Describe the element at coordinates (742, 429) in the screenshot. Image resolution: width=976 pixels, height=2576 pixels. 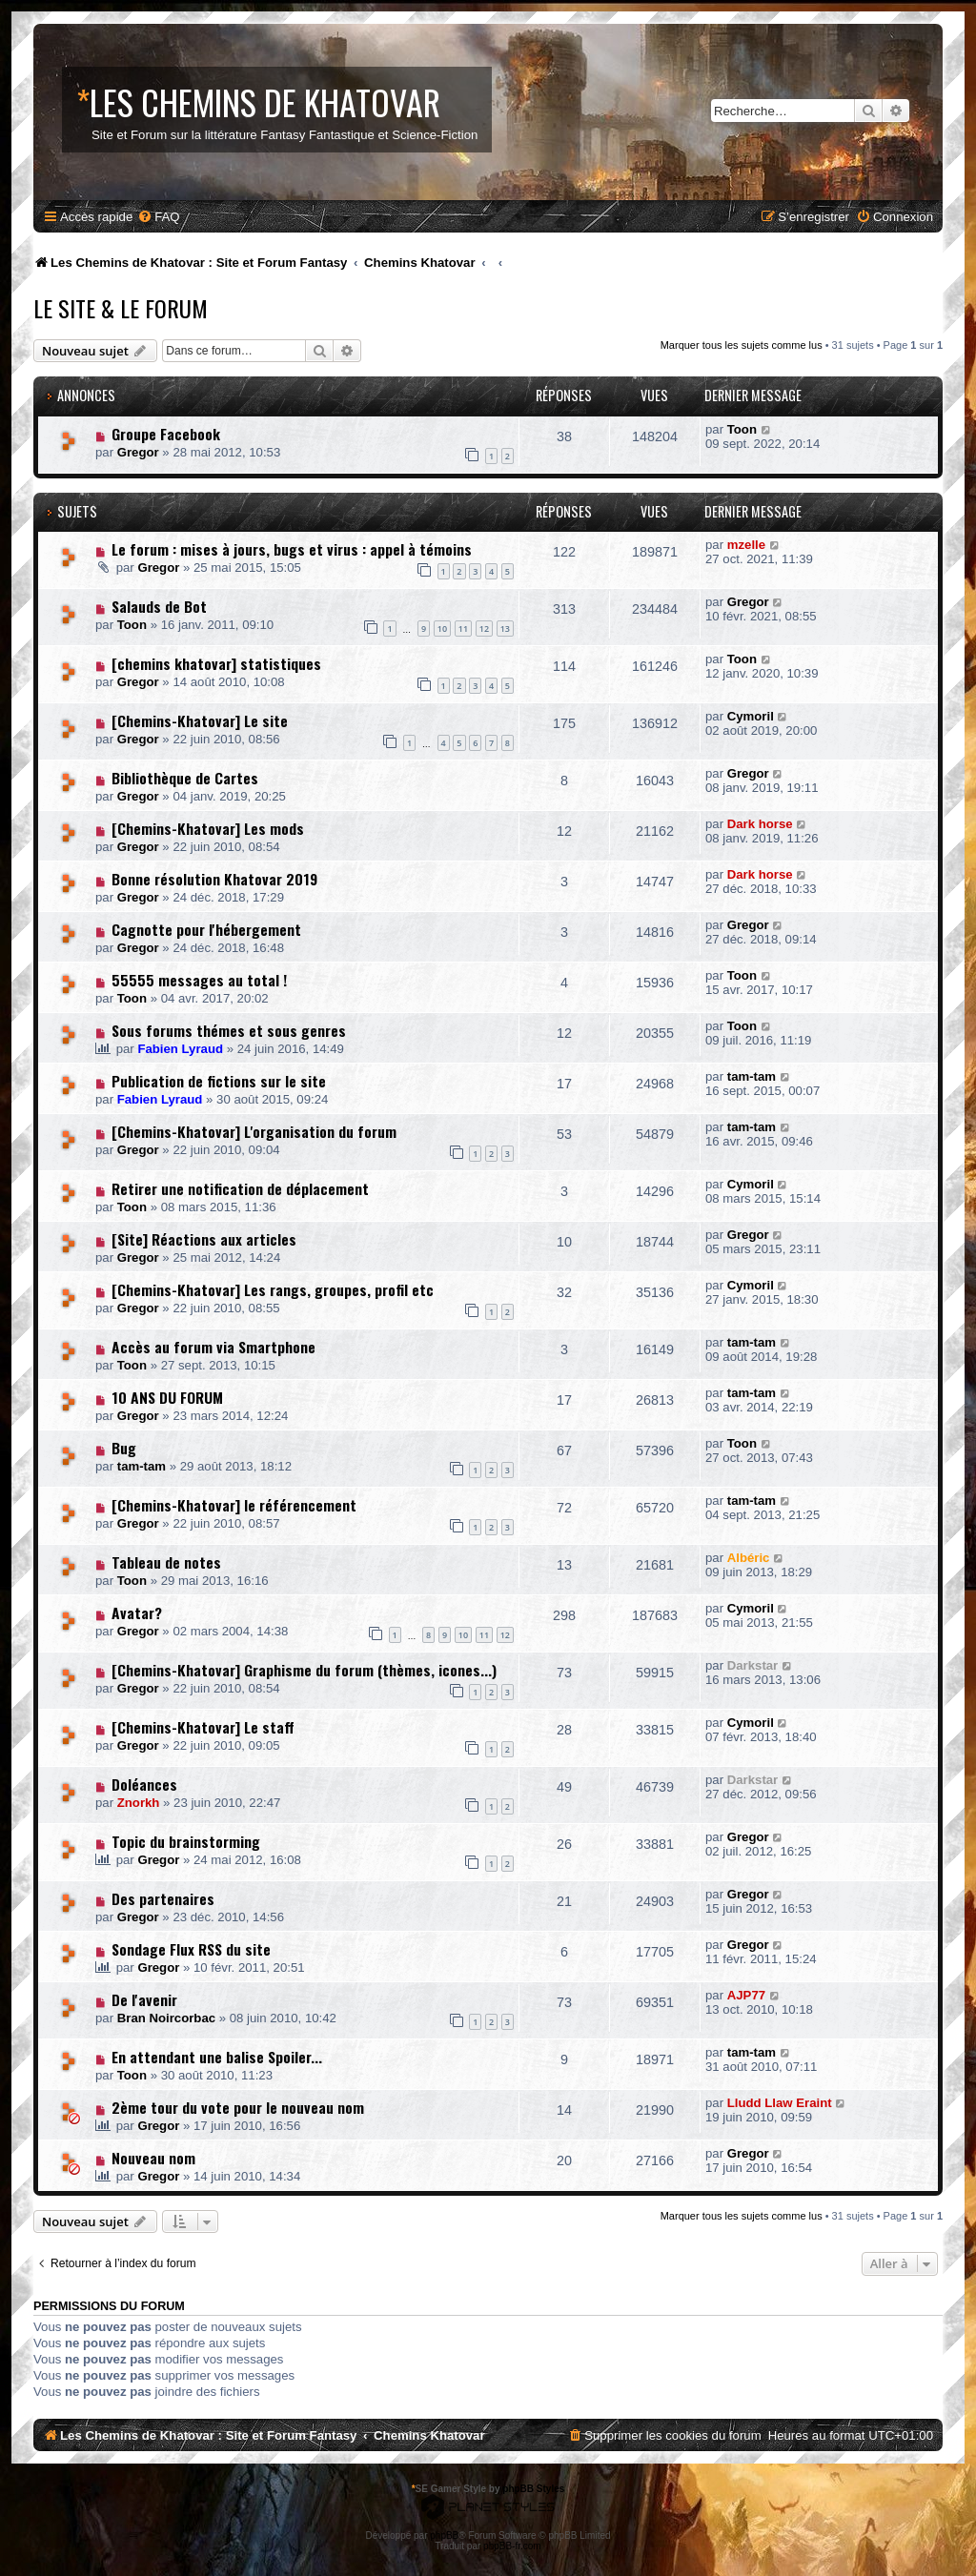
I see `Toon` at that location.